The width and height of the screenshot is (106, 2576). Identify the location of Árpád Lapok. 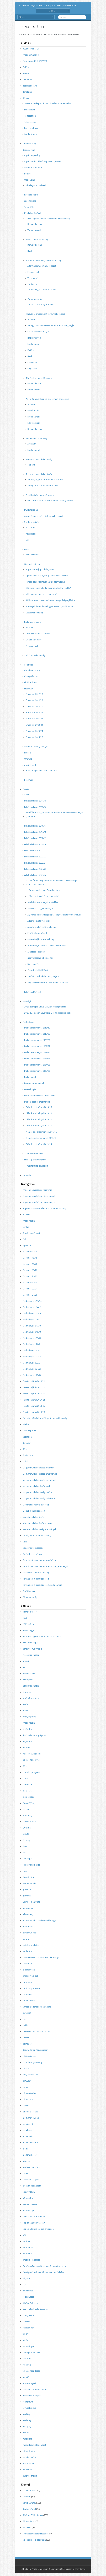
(30, 765).